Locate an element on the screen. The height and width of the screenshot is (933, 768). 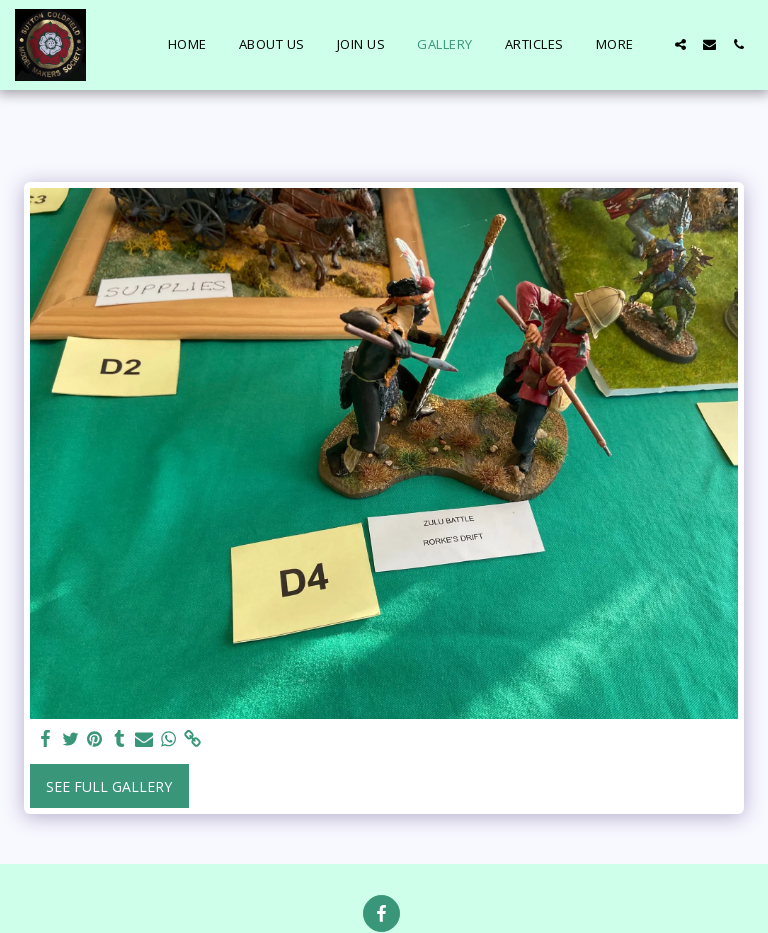
See Full Gallery is located at coordinates (109, 786).